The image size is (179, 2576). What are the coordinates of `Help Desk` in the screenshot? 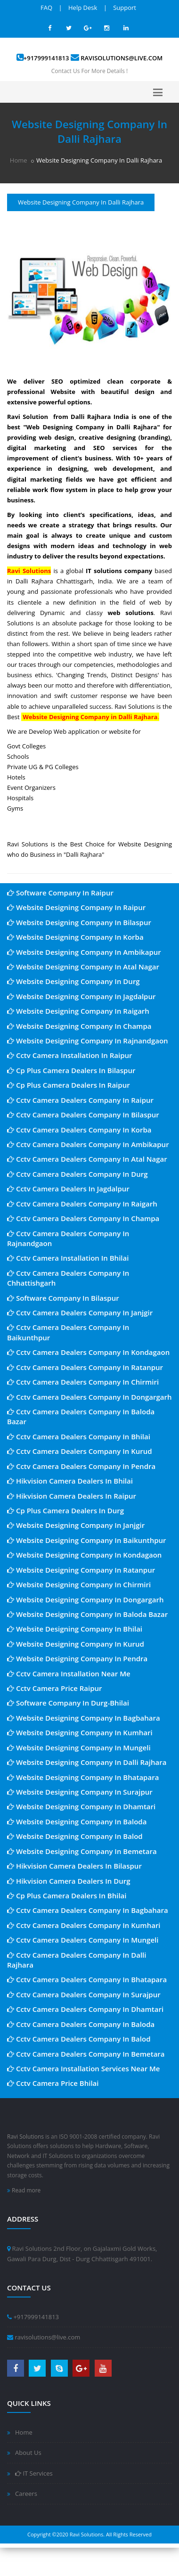 It's located at (82, 7).